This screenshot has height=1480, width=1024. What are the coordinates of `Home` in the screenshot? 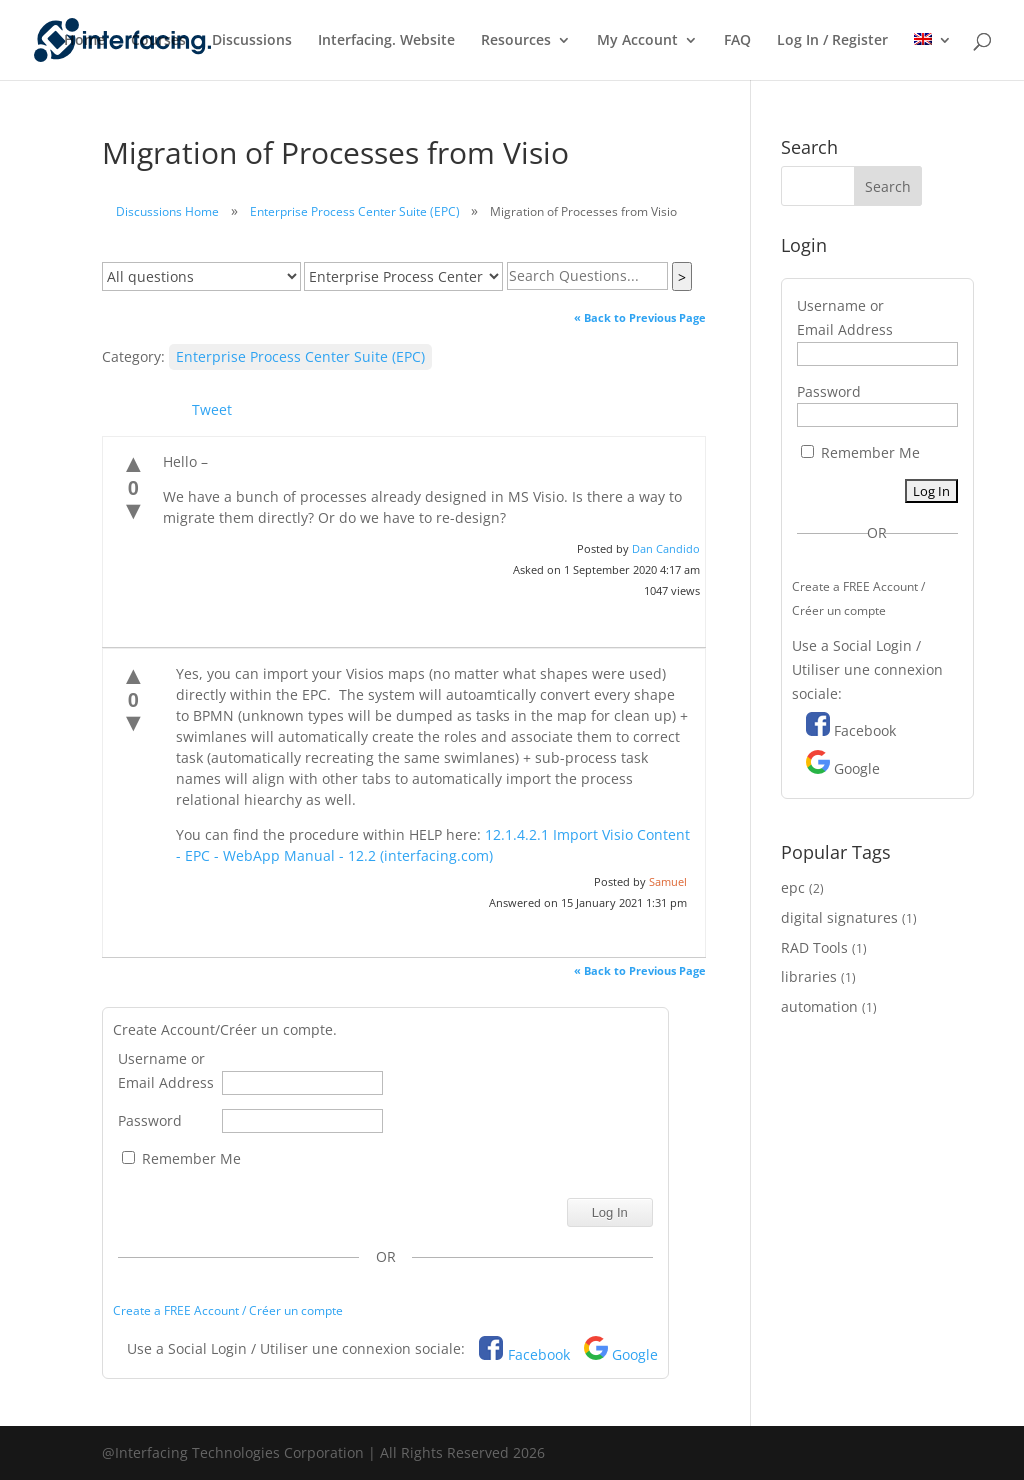 It's located at (84, 41).